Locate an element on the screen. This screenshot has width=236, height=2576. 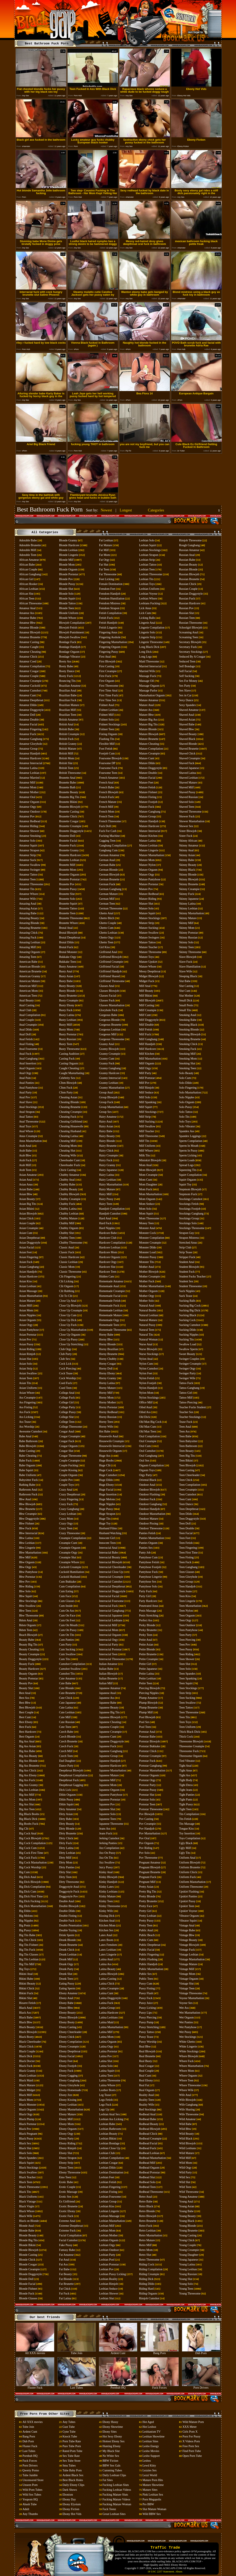
Amateur Whore is located at coordinates (28, 894).